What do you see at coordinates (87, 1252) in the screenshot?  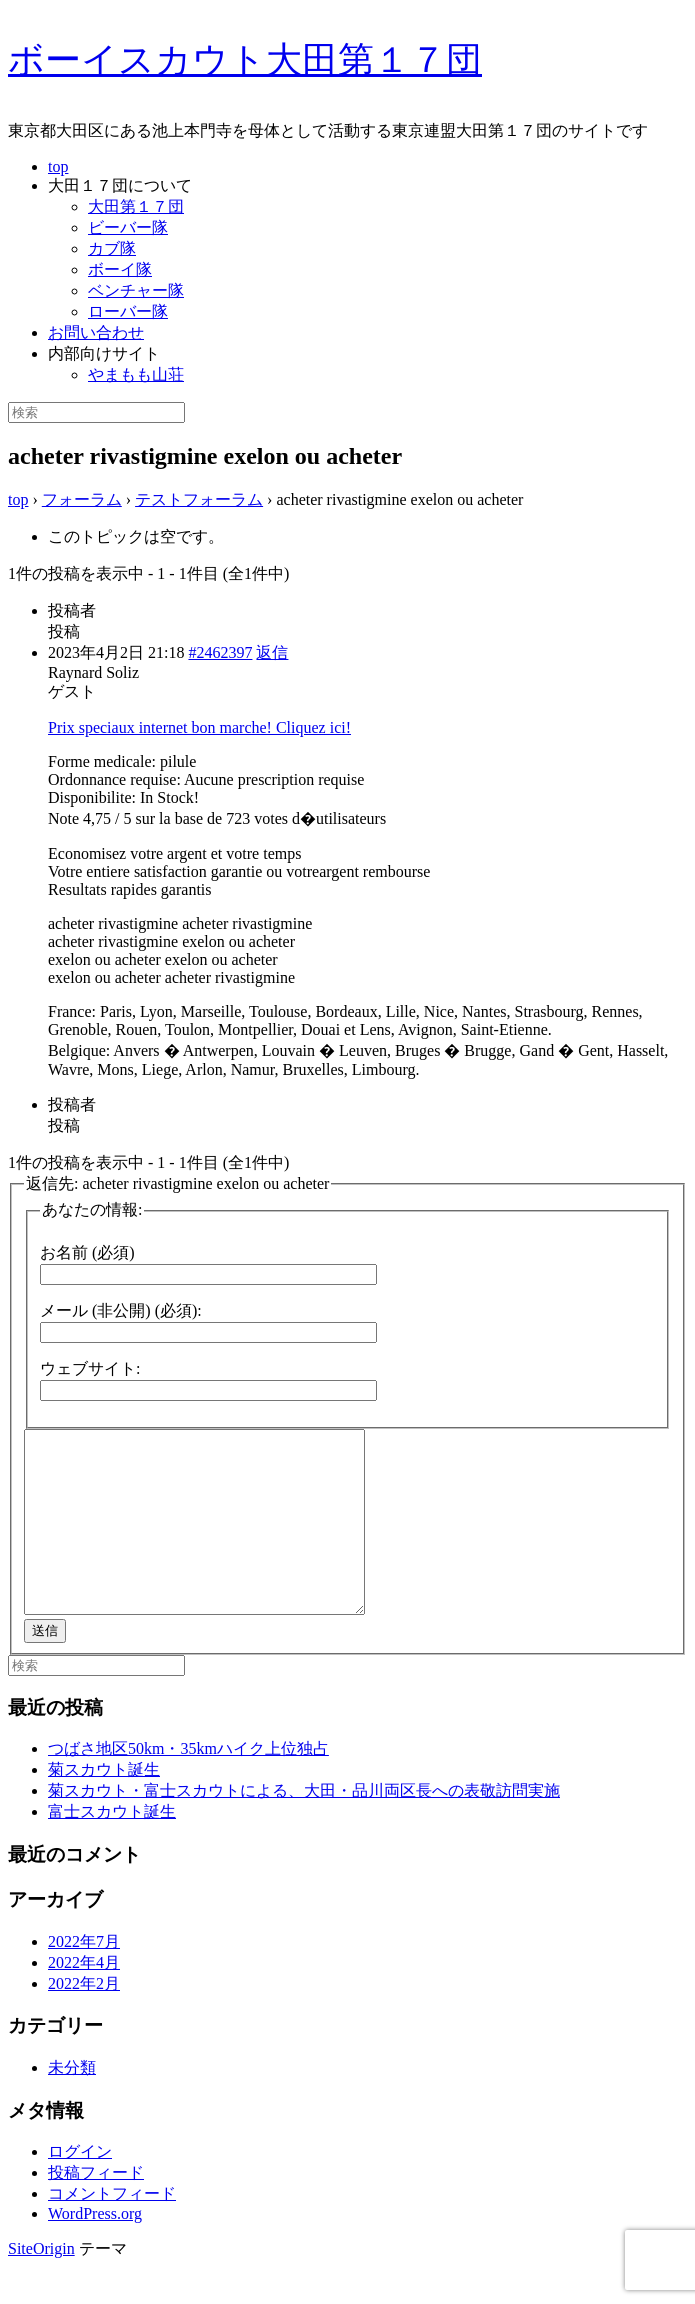 I see `お名前 (必須)` at bounding box center [87, 1252].